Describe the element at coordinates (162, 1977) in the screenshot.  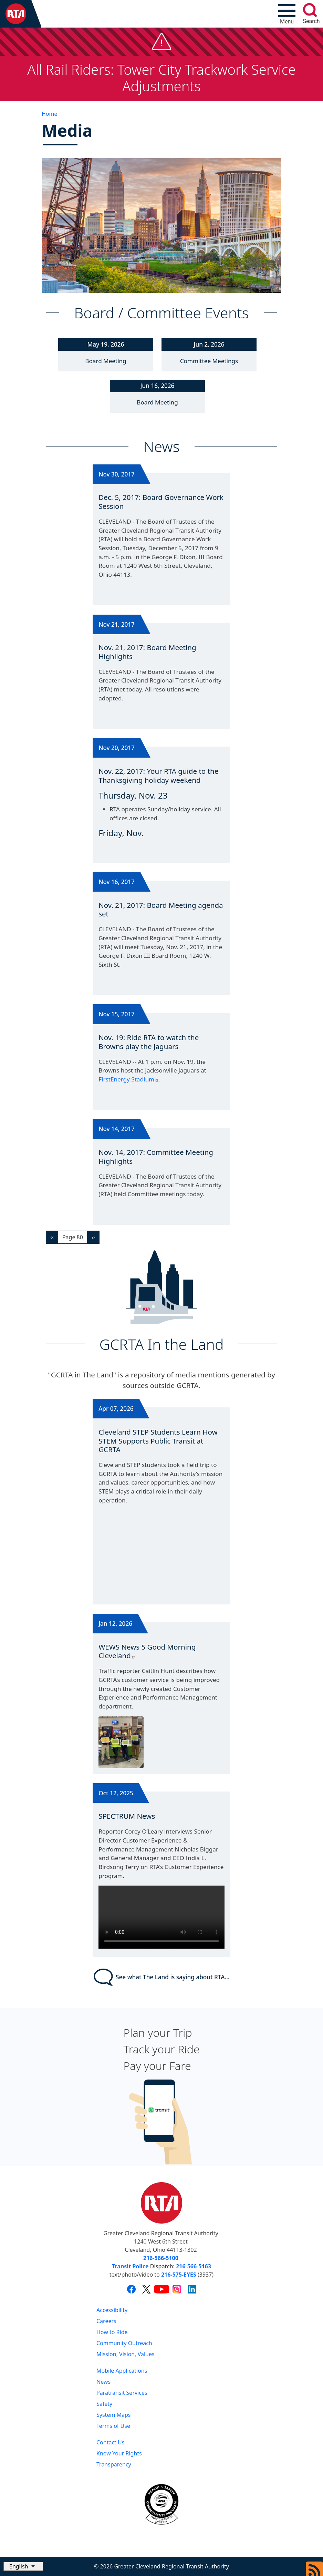
I see `See what The Land is saying about RTA...` at that location.